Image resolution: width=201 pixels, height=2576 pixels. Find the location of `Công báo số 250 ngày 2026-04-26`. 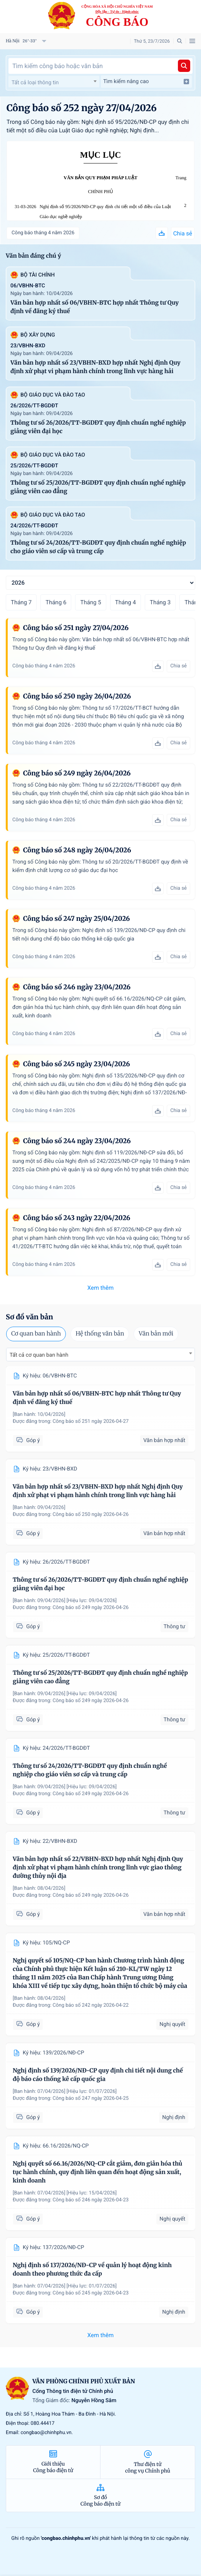

Công báo số 250 ngày 2026-04-26 is located at coordinates (91, 1514).